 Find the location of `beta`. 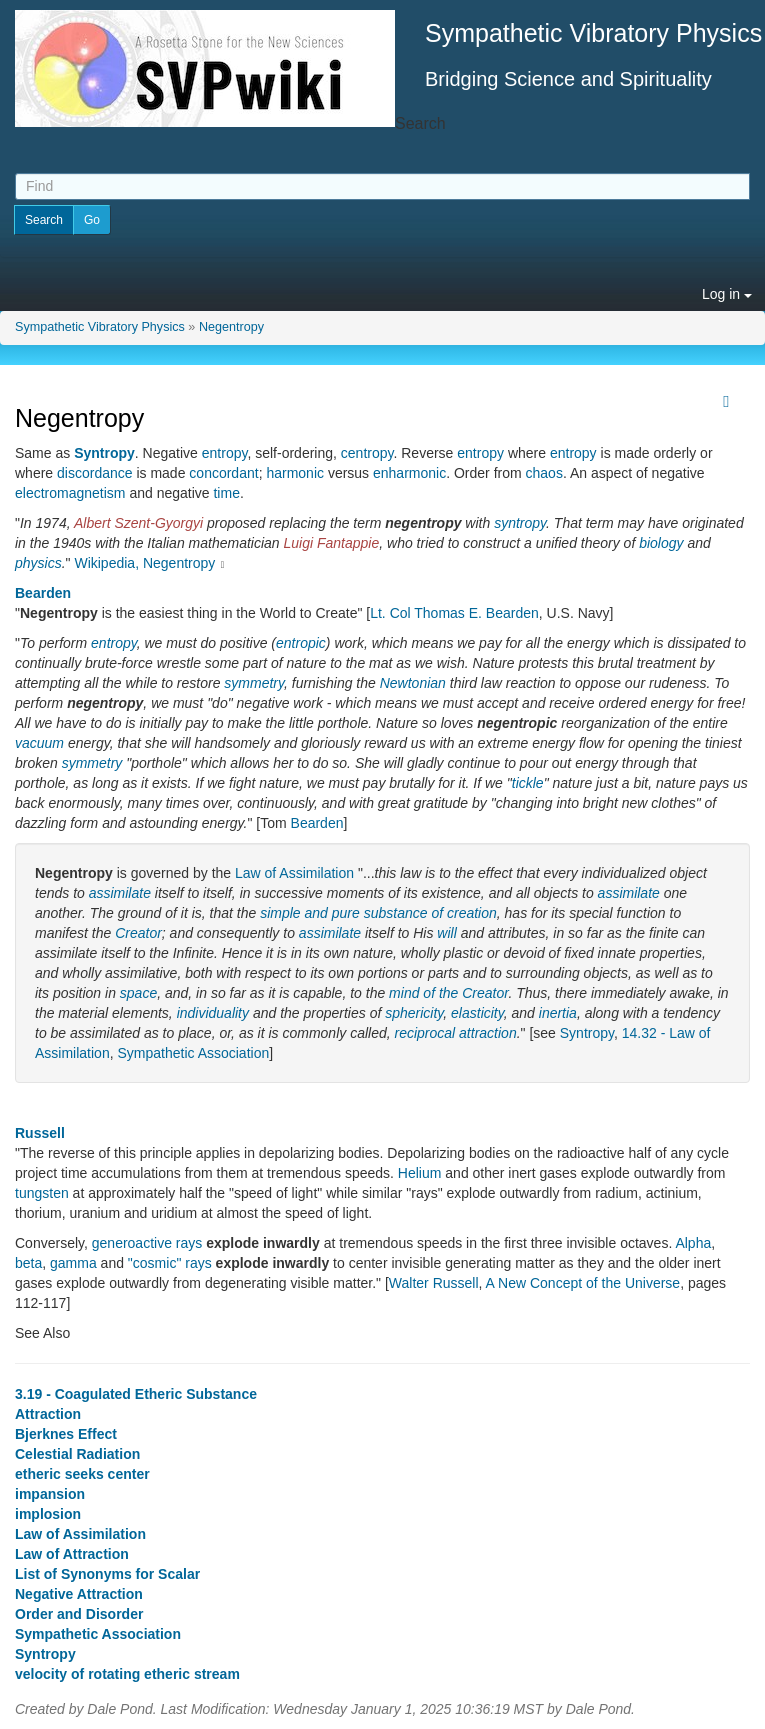

beta is located at coordinates (28, 1263).